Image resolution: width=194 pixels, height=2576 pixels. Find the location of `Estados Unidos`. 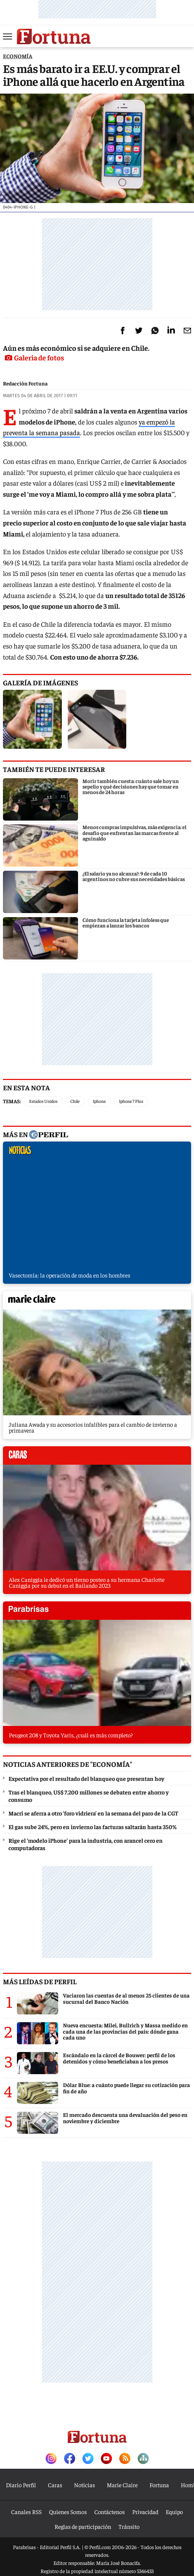

Estados Unidos is located at coordinates (43, 1101).